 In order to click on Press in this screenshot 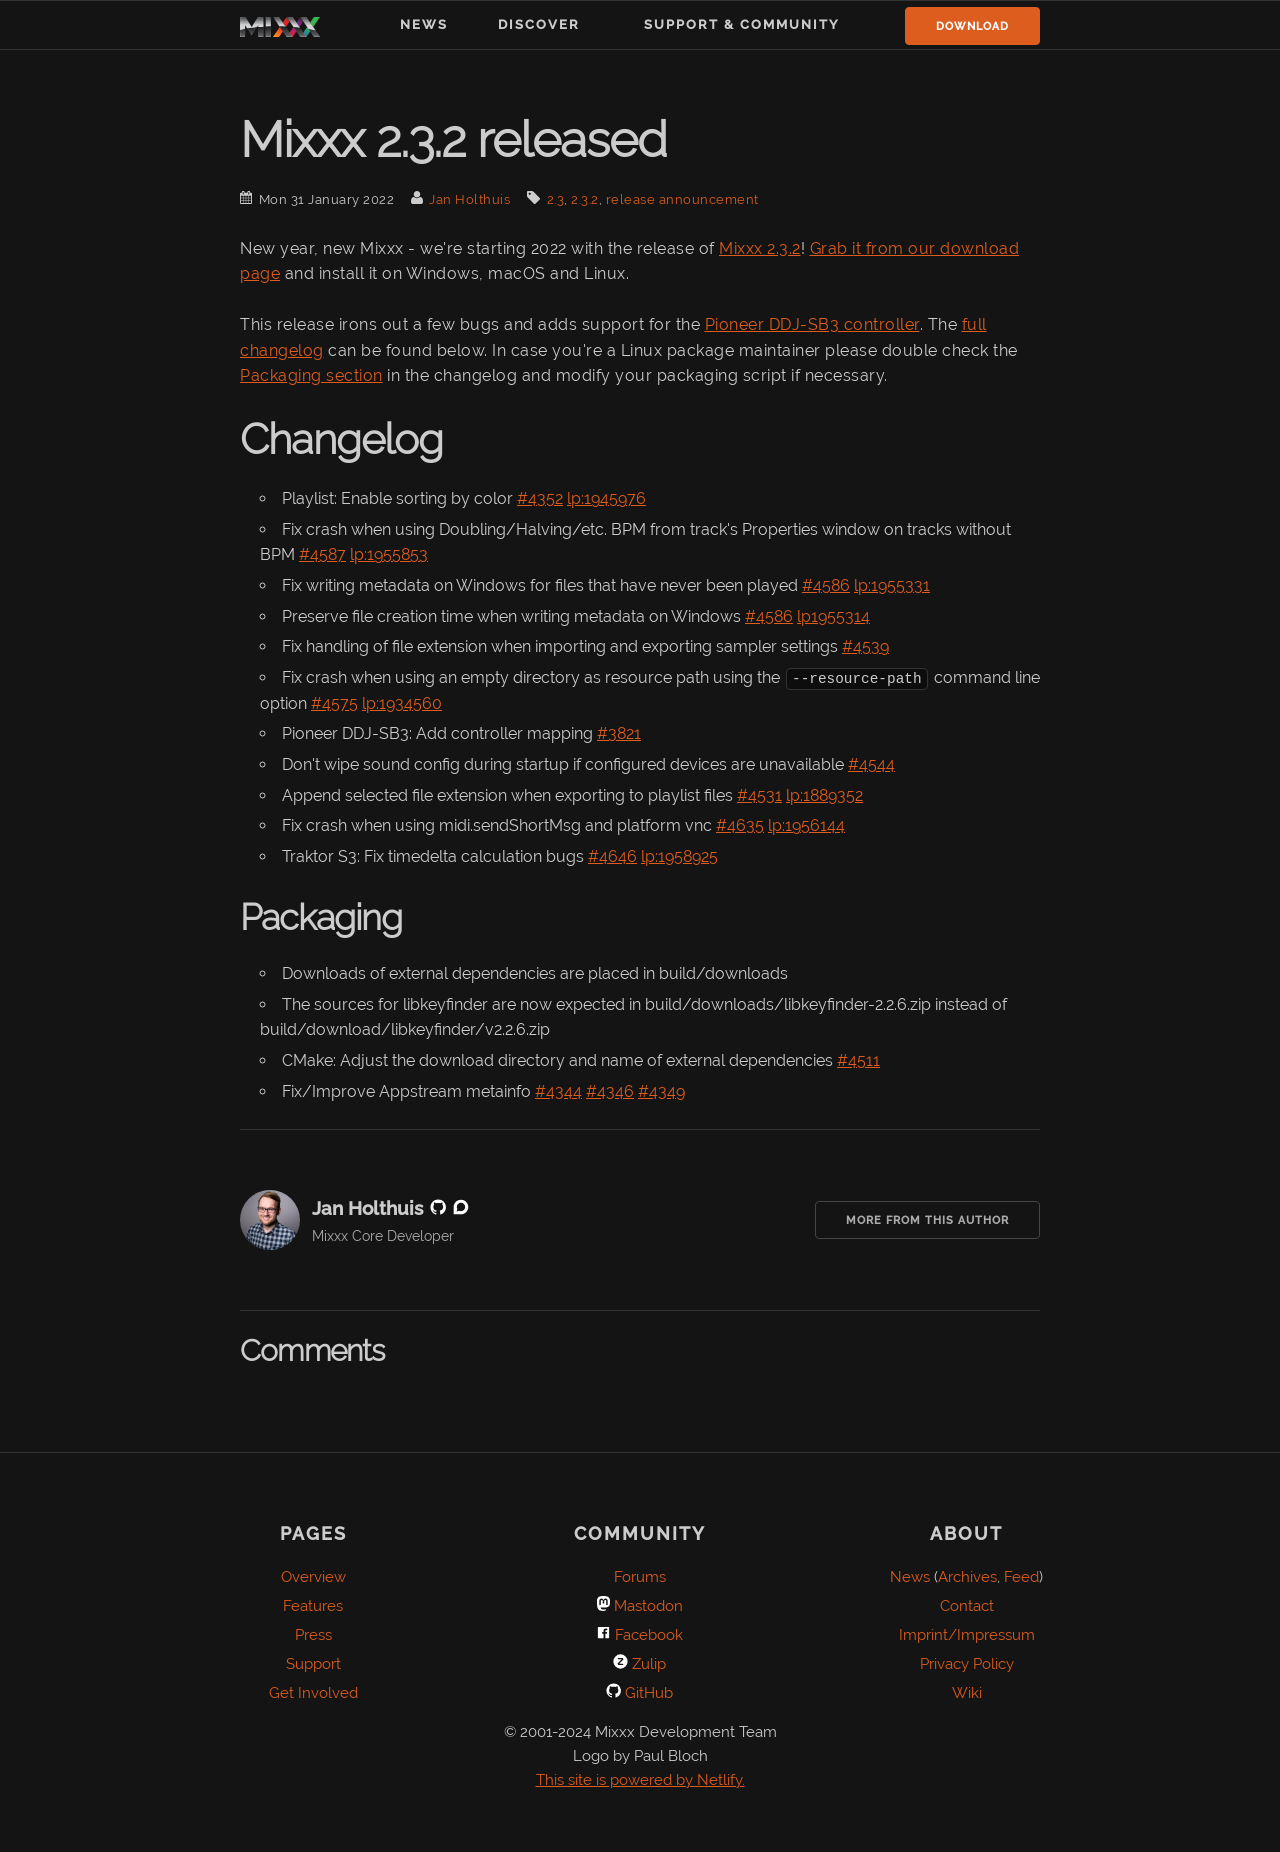, I will do `click(313, 1635)`.